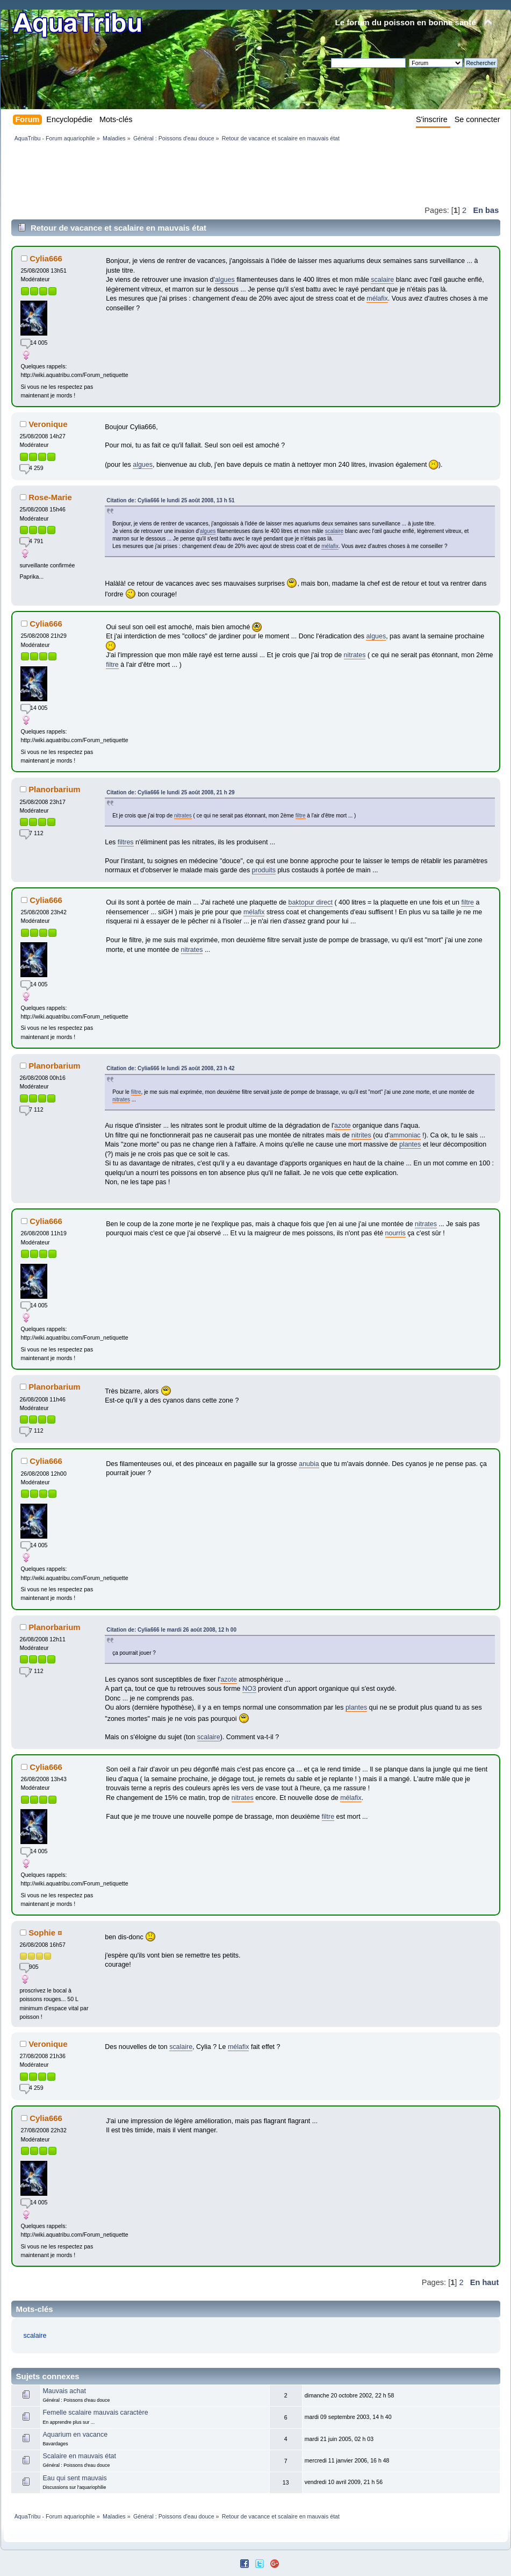 The width and height of the screenshot is (511, 2576). What do you see at coordinates (74, 2434) in the screenshot?
I see `Aquarium en vacance` at bounding box center [74, 2434].